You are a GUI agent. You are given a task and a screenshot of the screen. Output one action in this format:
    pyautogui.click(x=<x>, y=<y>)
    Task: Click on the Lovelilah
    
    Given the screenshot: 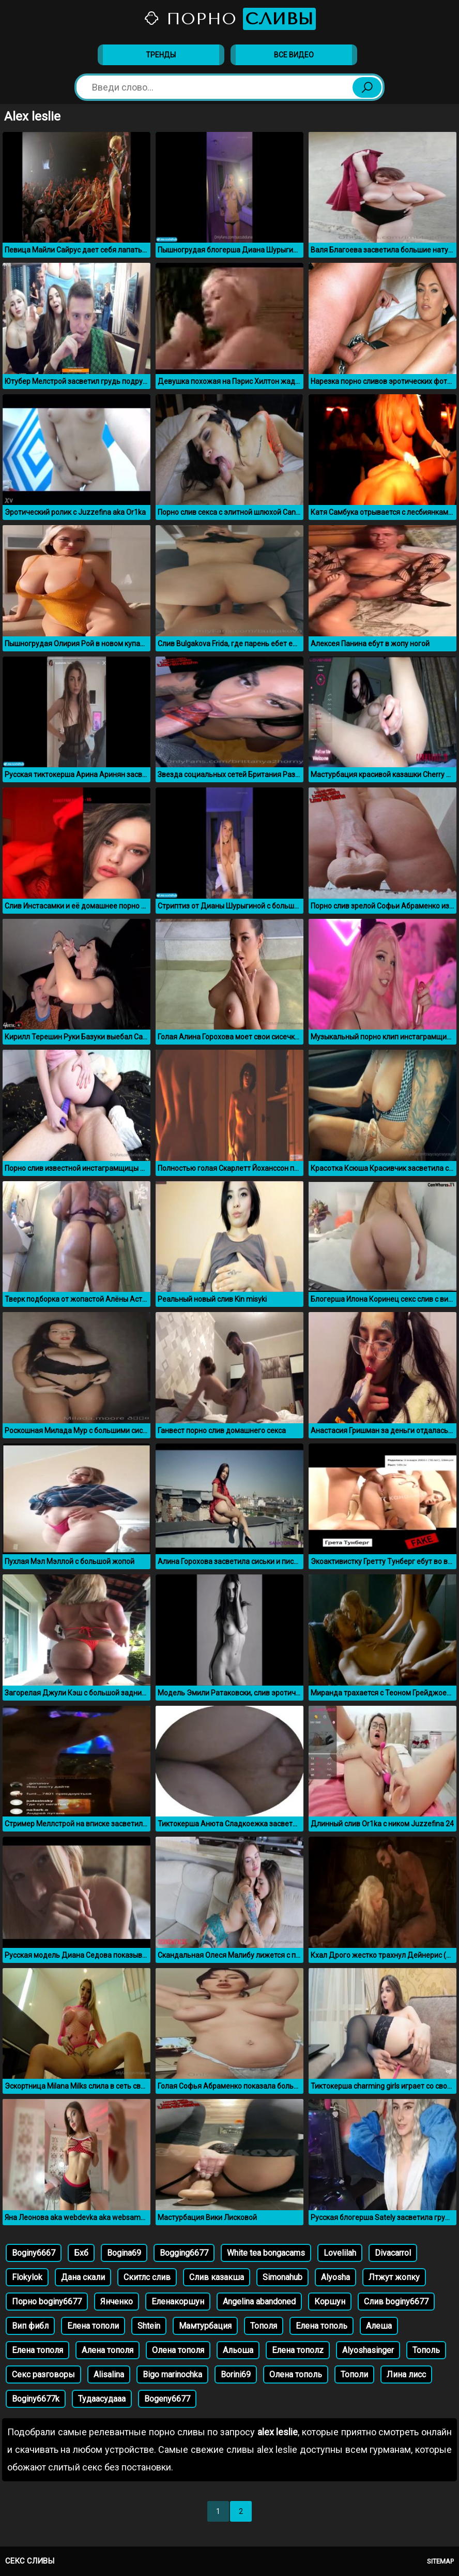 What is the action you would take?
    pyautogui.click(x=340, y=2253)
    